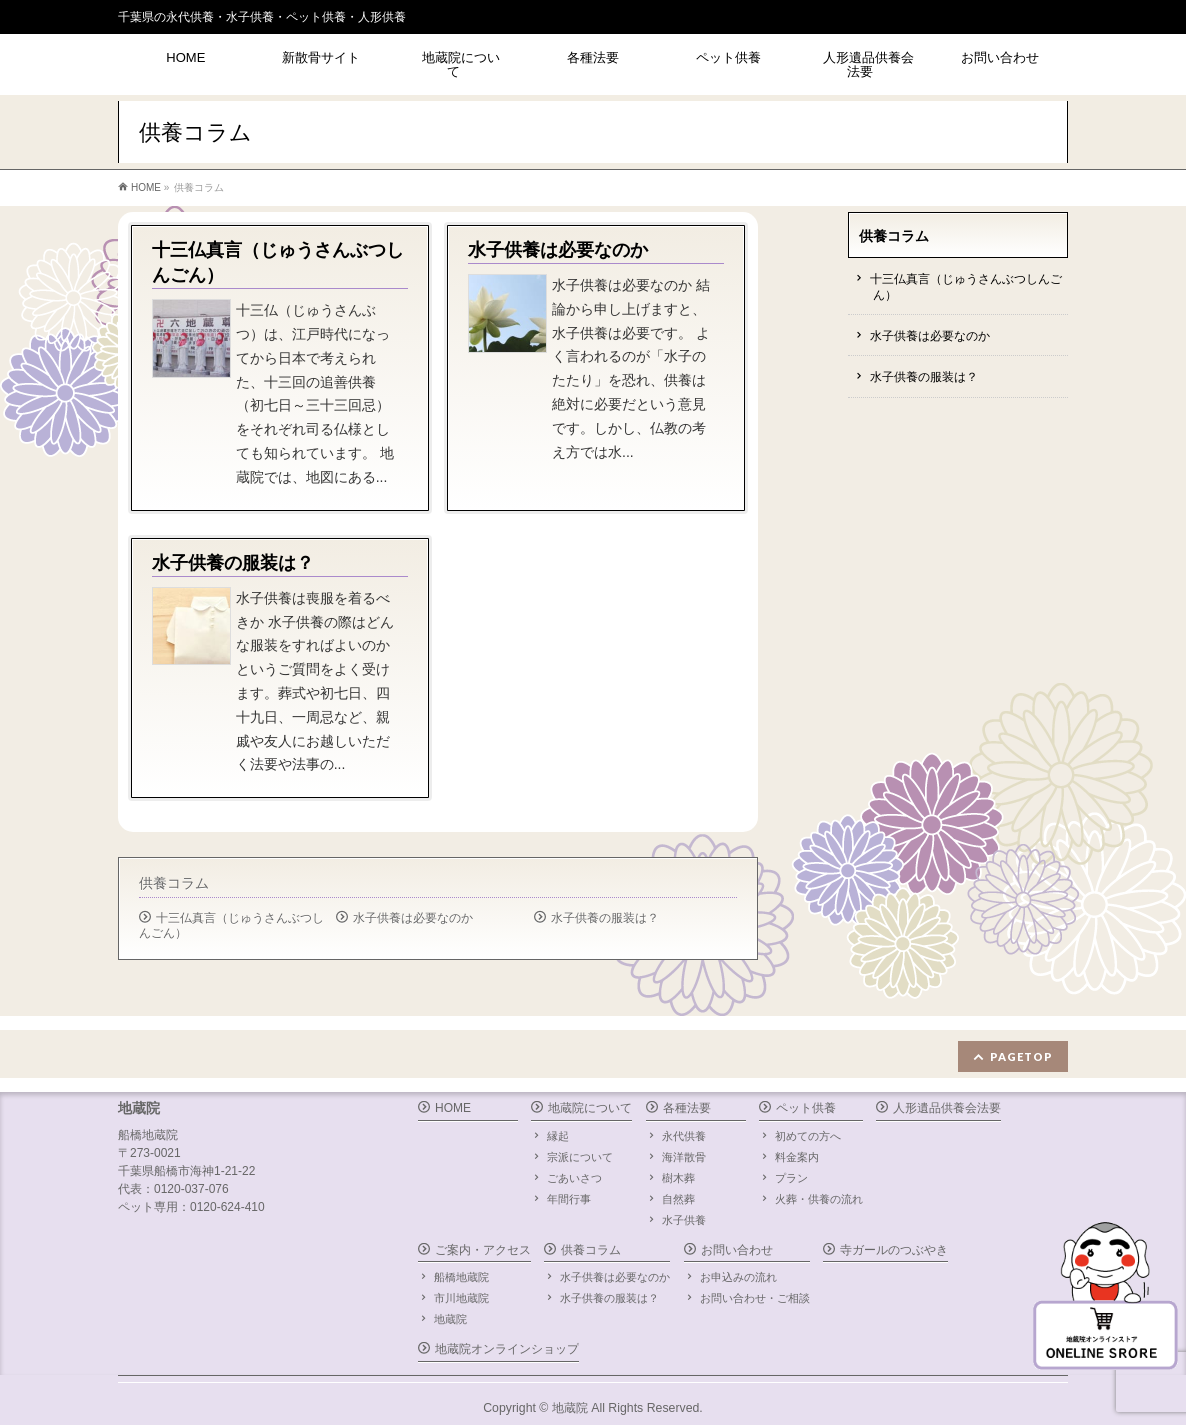 Image resolution: width=1186 pixels, height=1426 pixels. I want to click on プラン, so click(791, 1178).